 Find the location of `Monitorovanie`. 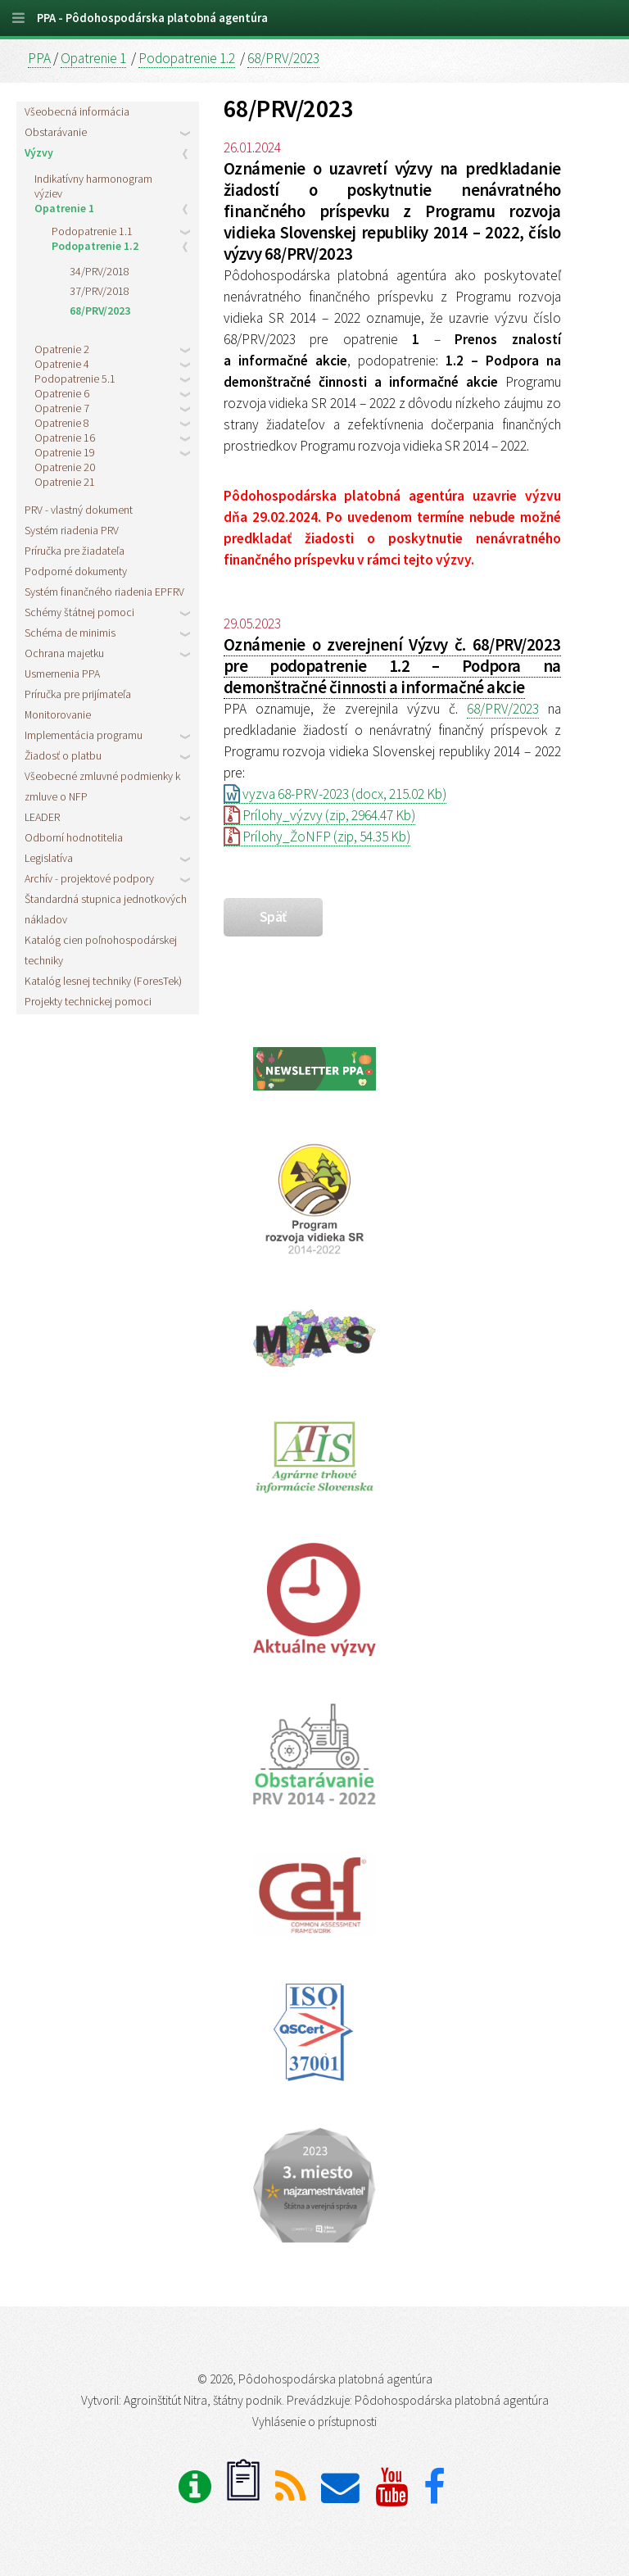

Monitorovanie is located at coordinates (58, 714).